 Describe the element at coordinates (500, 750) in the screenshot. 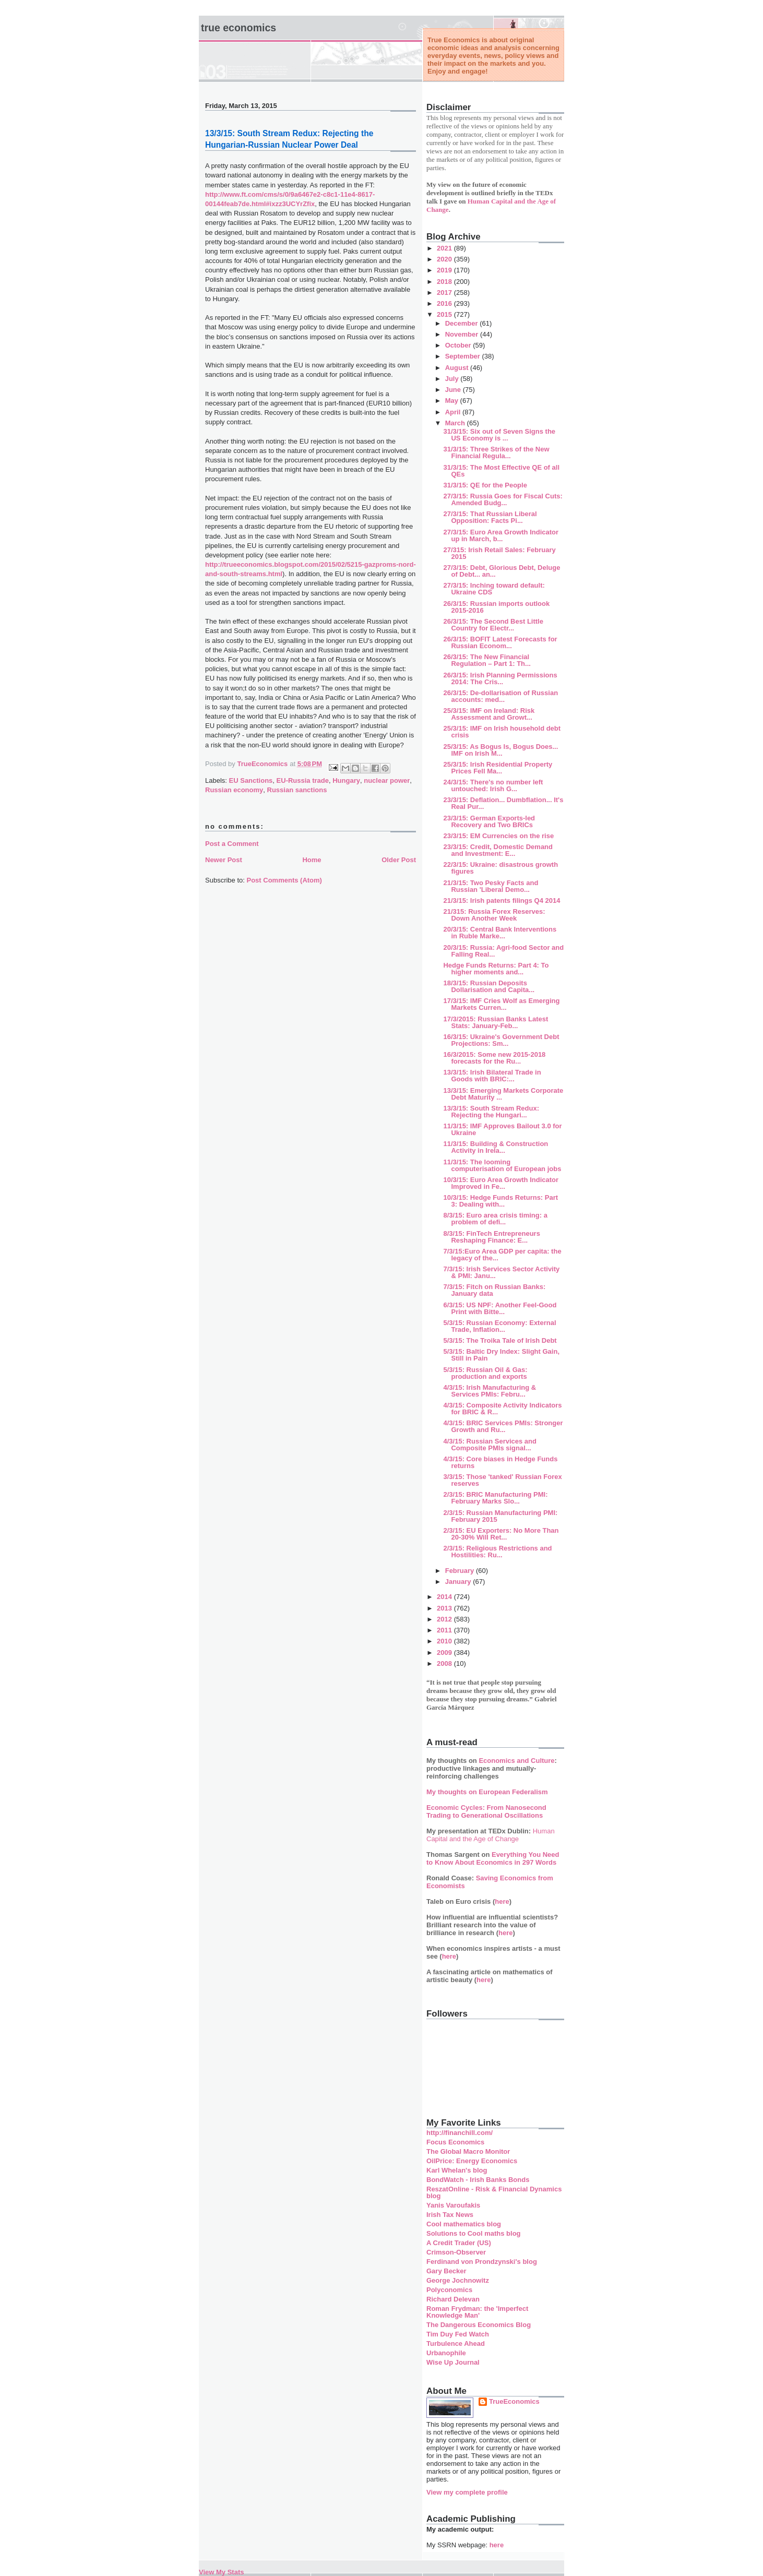

I see `25/3/15: As Bogus Is, Bogus Does... IMF on Irish M...` at that location.